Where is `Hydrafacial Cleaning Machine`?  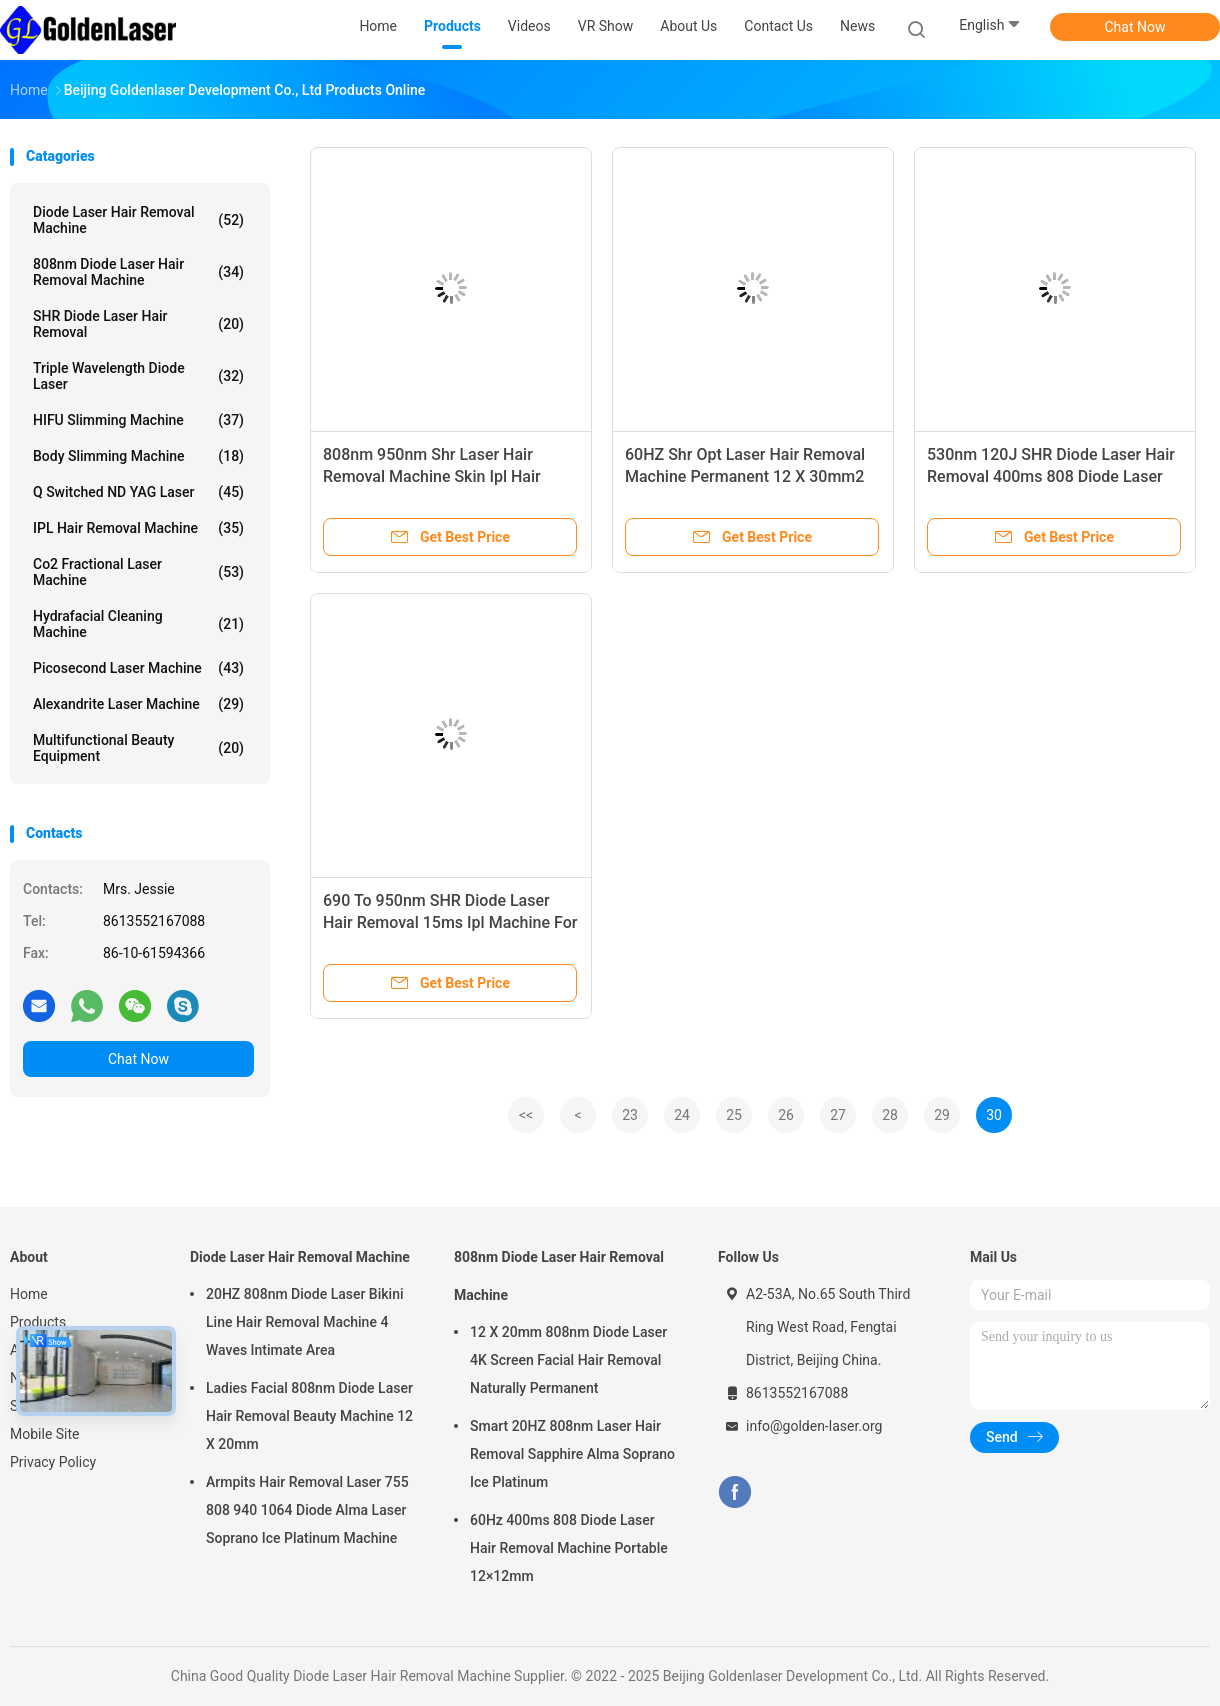
Hydrafacial Cleaning Machine is located at coordinates (138, 624).